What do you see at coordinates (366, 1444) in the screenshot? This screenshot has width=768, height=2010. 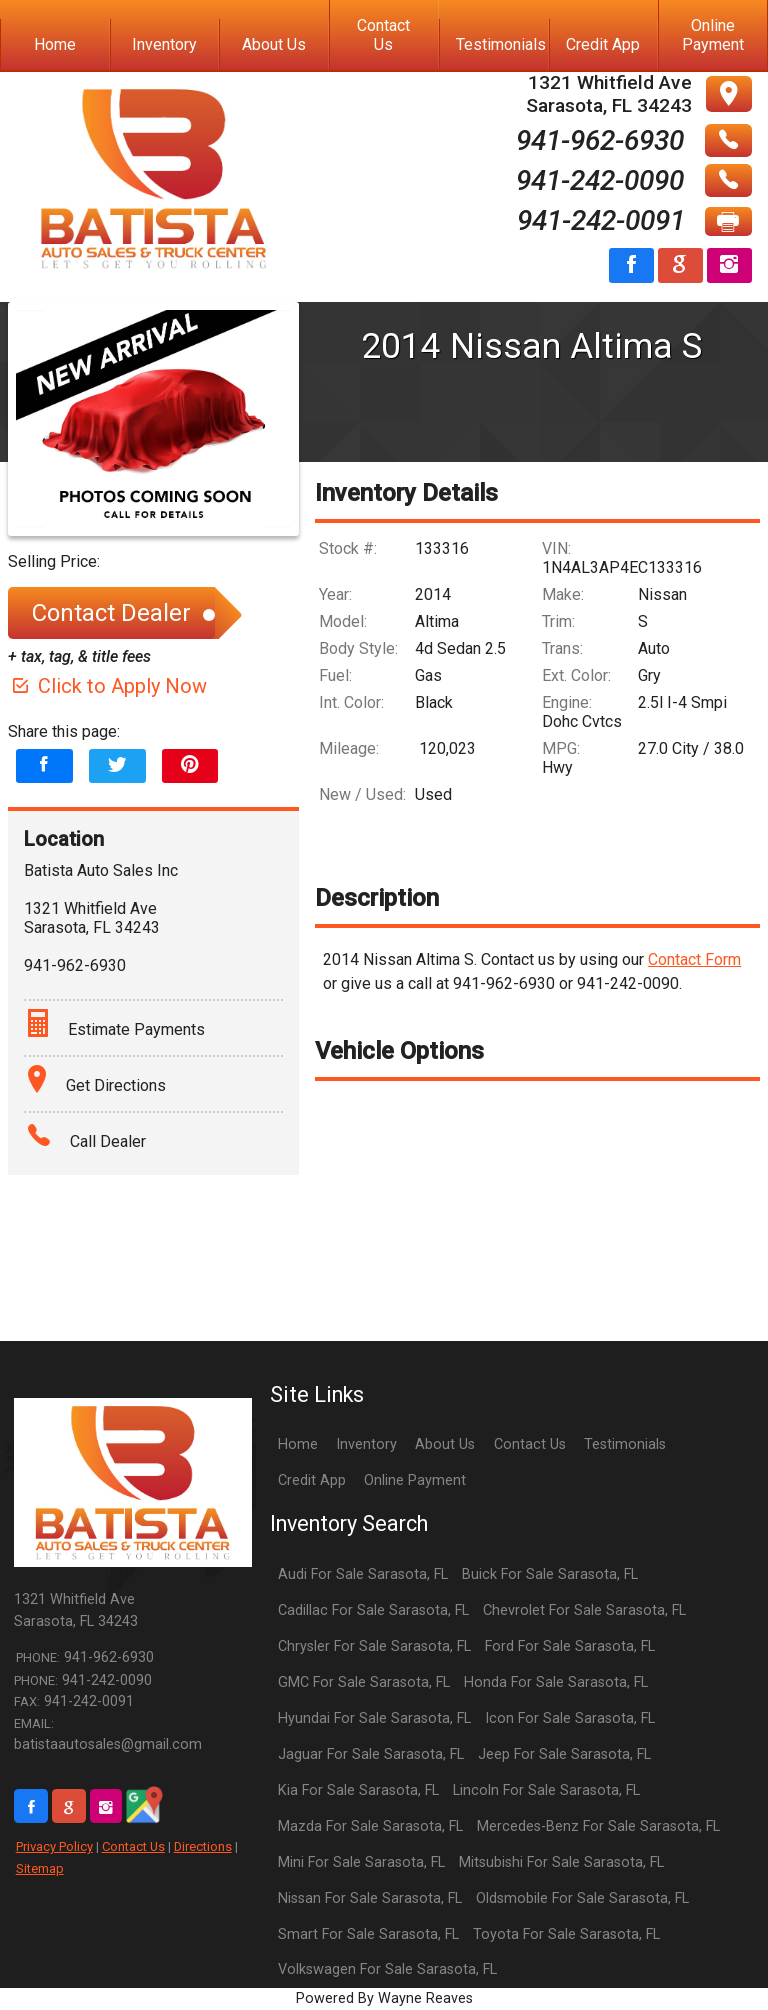 I see `Inventory` at bounding box center [366, 1444].